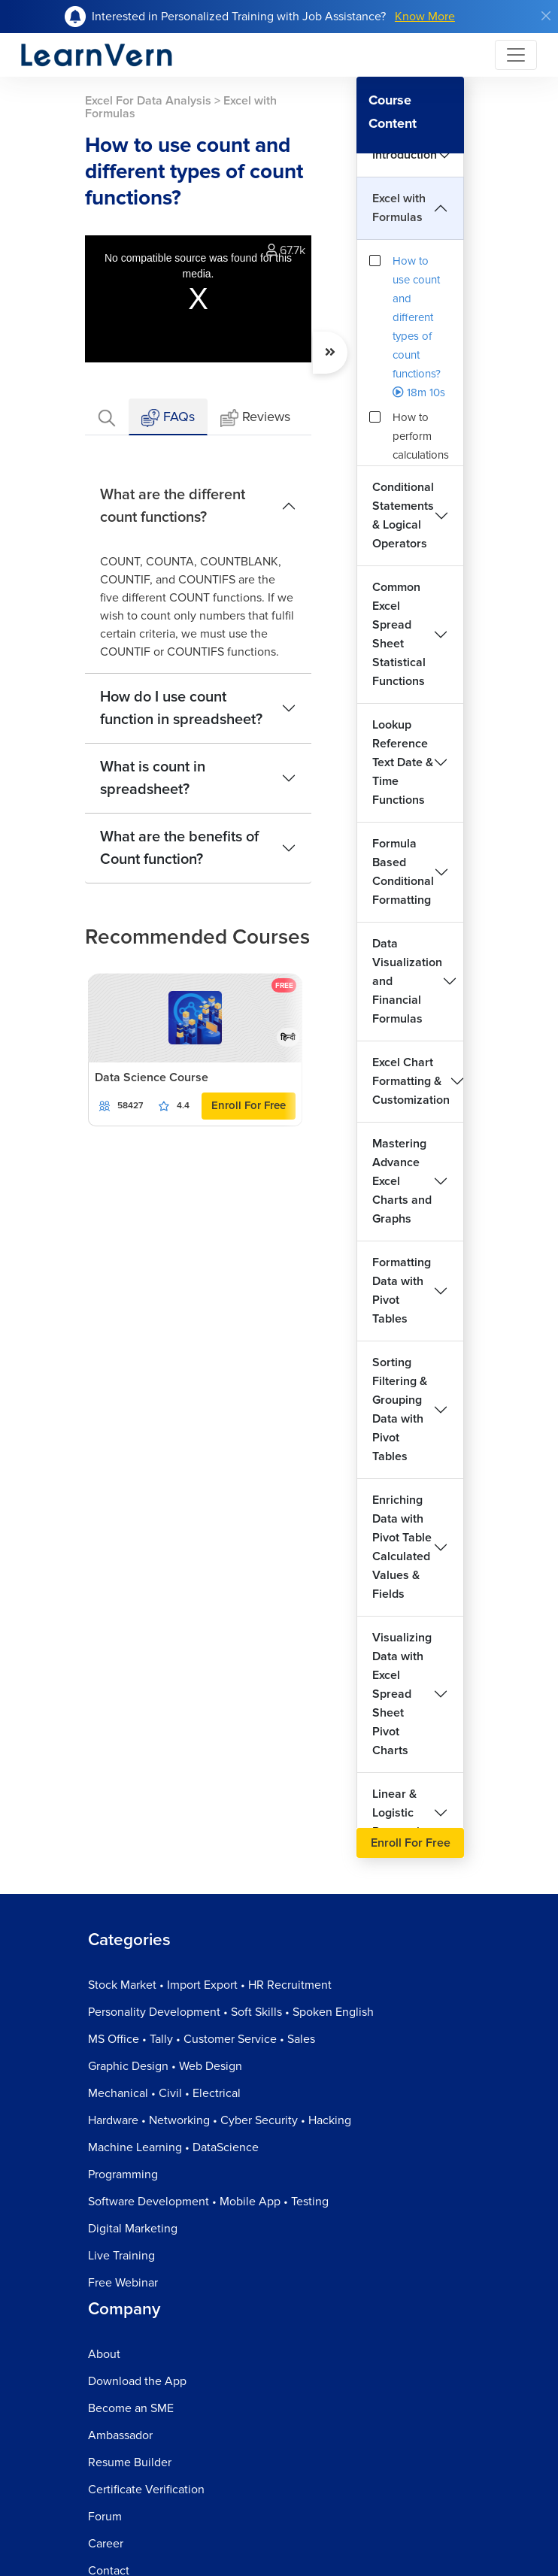 Image resolution: width=558 pixels, height=2576 pixels. What do you see at coordinates (208, 2201) in the screenshot?
I see `Software Development • Mobile App • Testing` at bounding box center [208, 2201].